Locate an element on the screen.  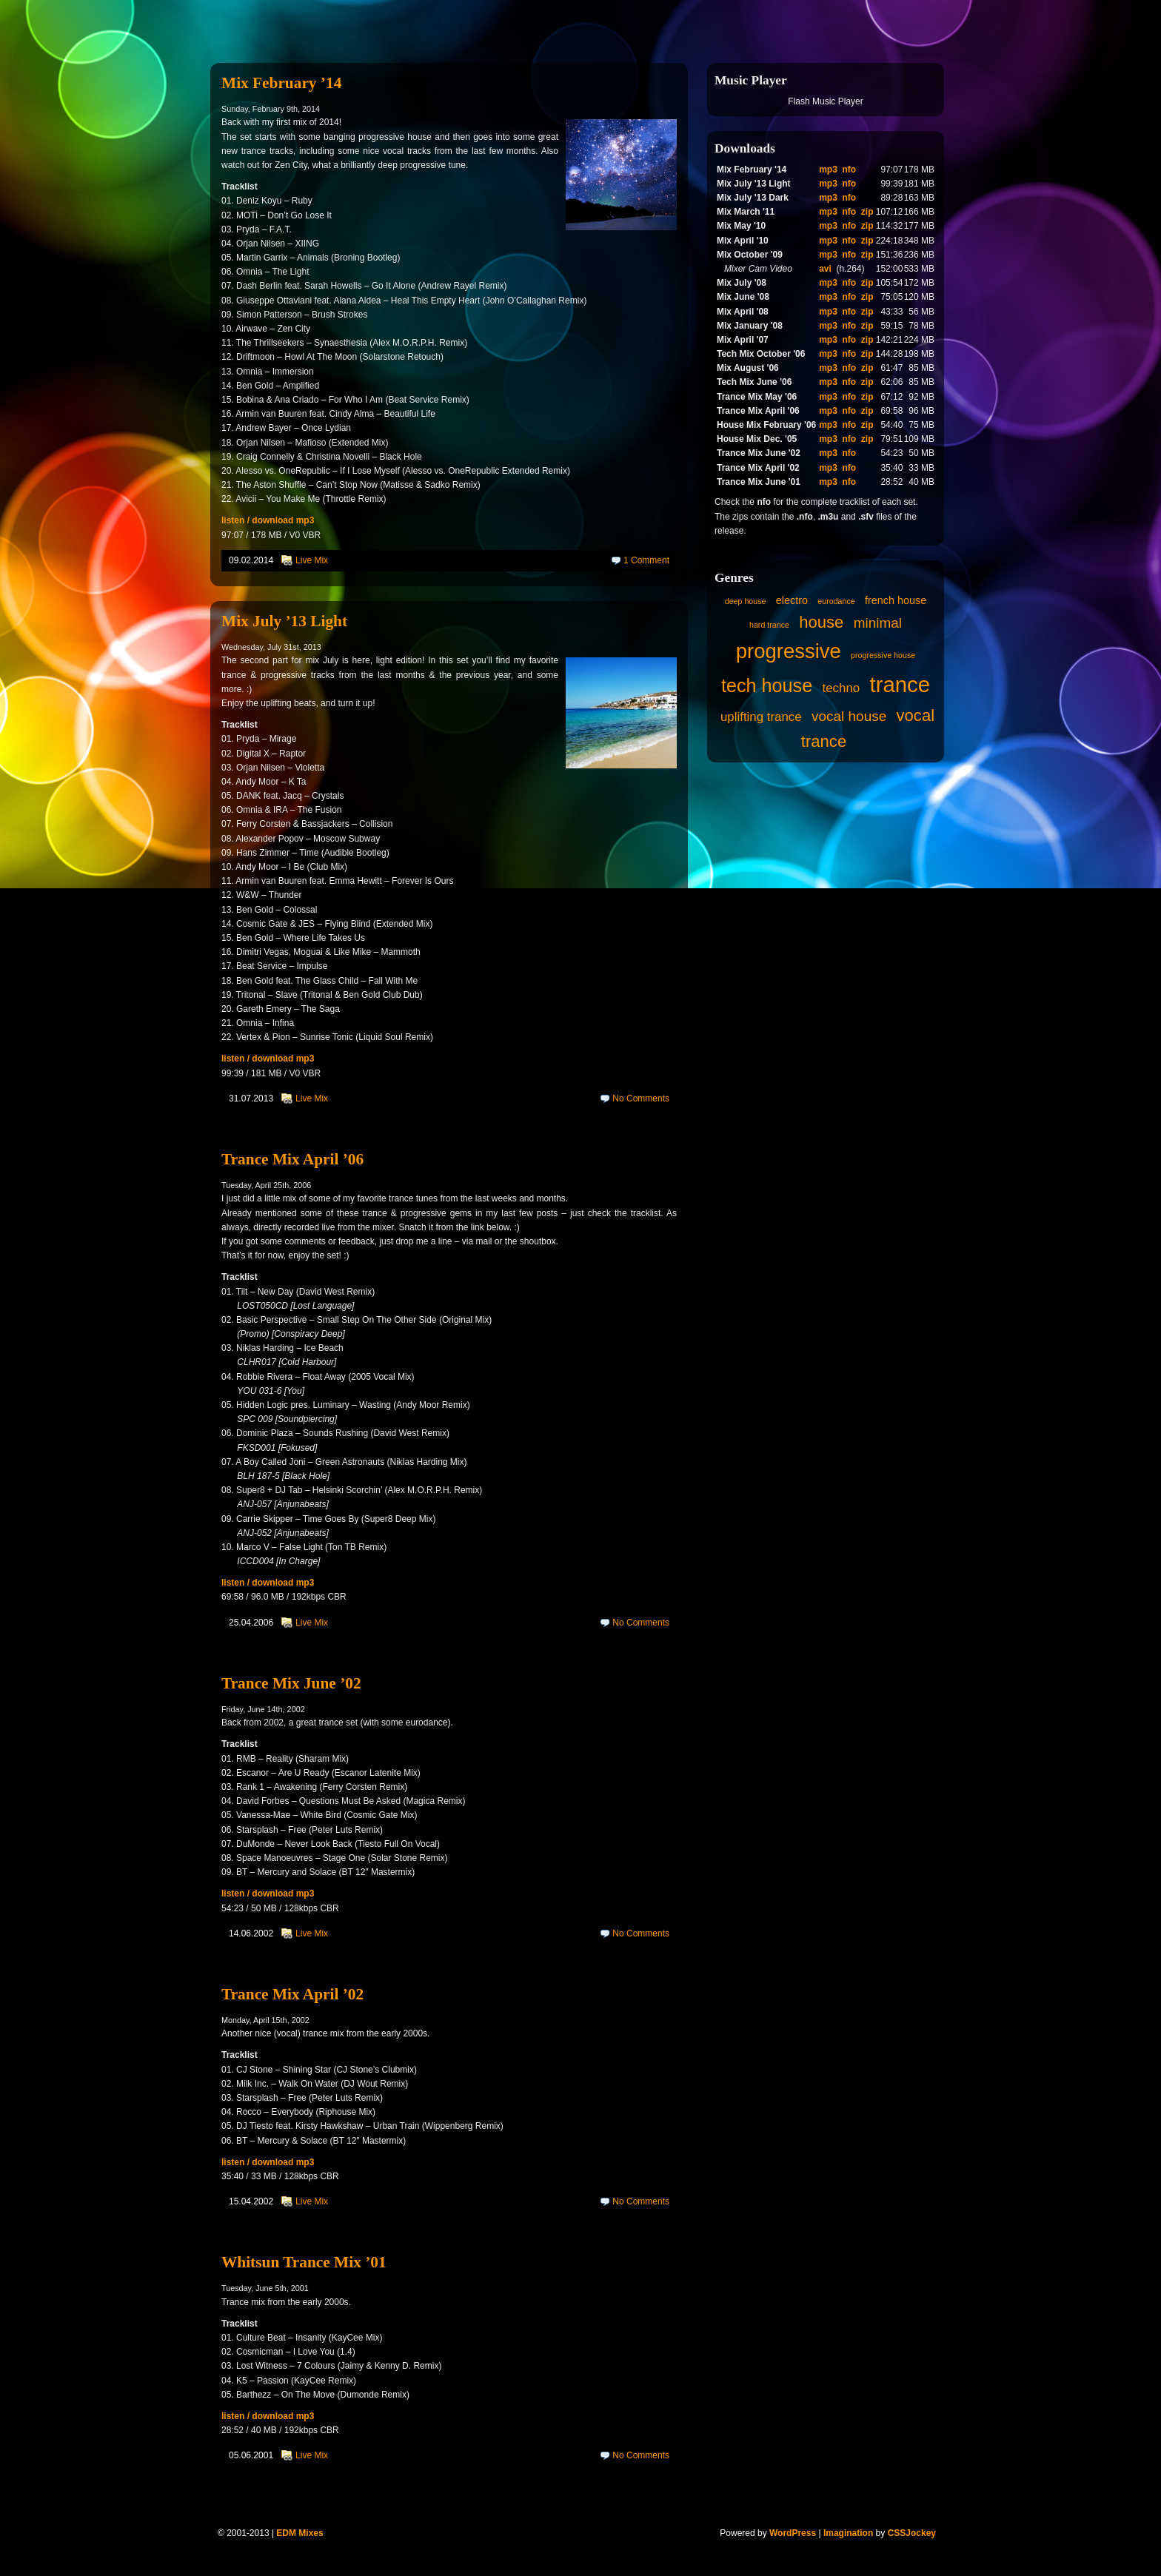
eurodance is located at coordinates (835, 601).